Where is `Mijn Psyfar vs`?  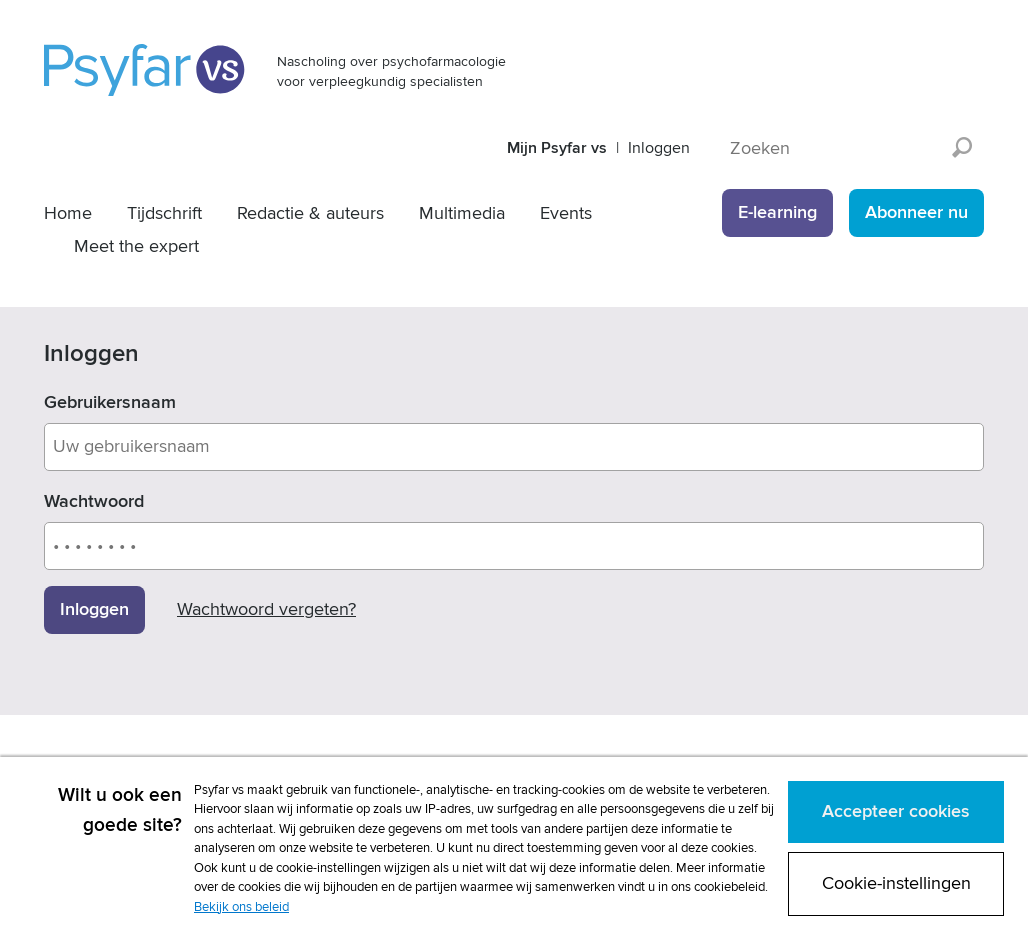 Mijn Psyfar vs is located at coordinates (557, 148).